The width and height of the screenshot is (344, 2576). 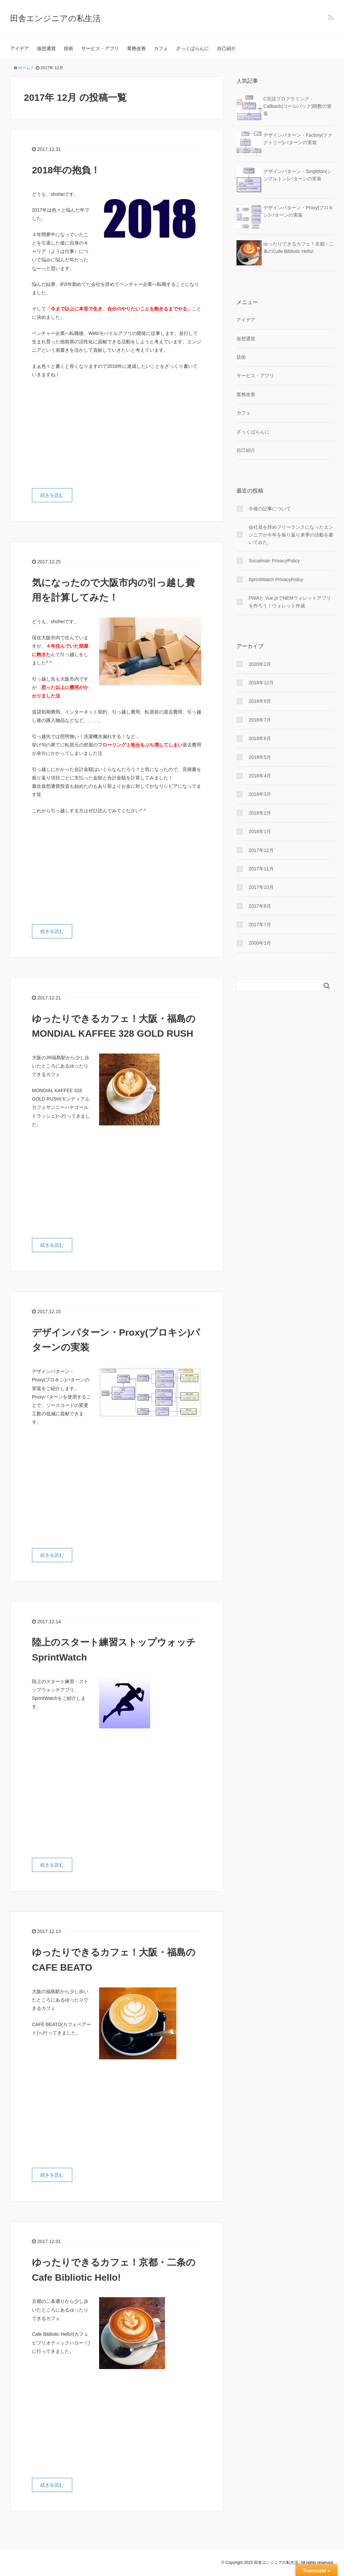 What do you see at coordinates (260, 738) in the screenshot?
I see `2018年6月` at bounding box center [260, 738].